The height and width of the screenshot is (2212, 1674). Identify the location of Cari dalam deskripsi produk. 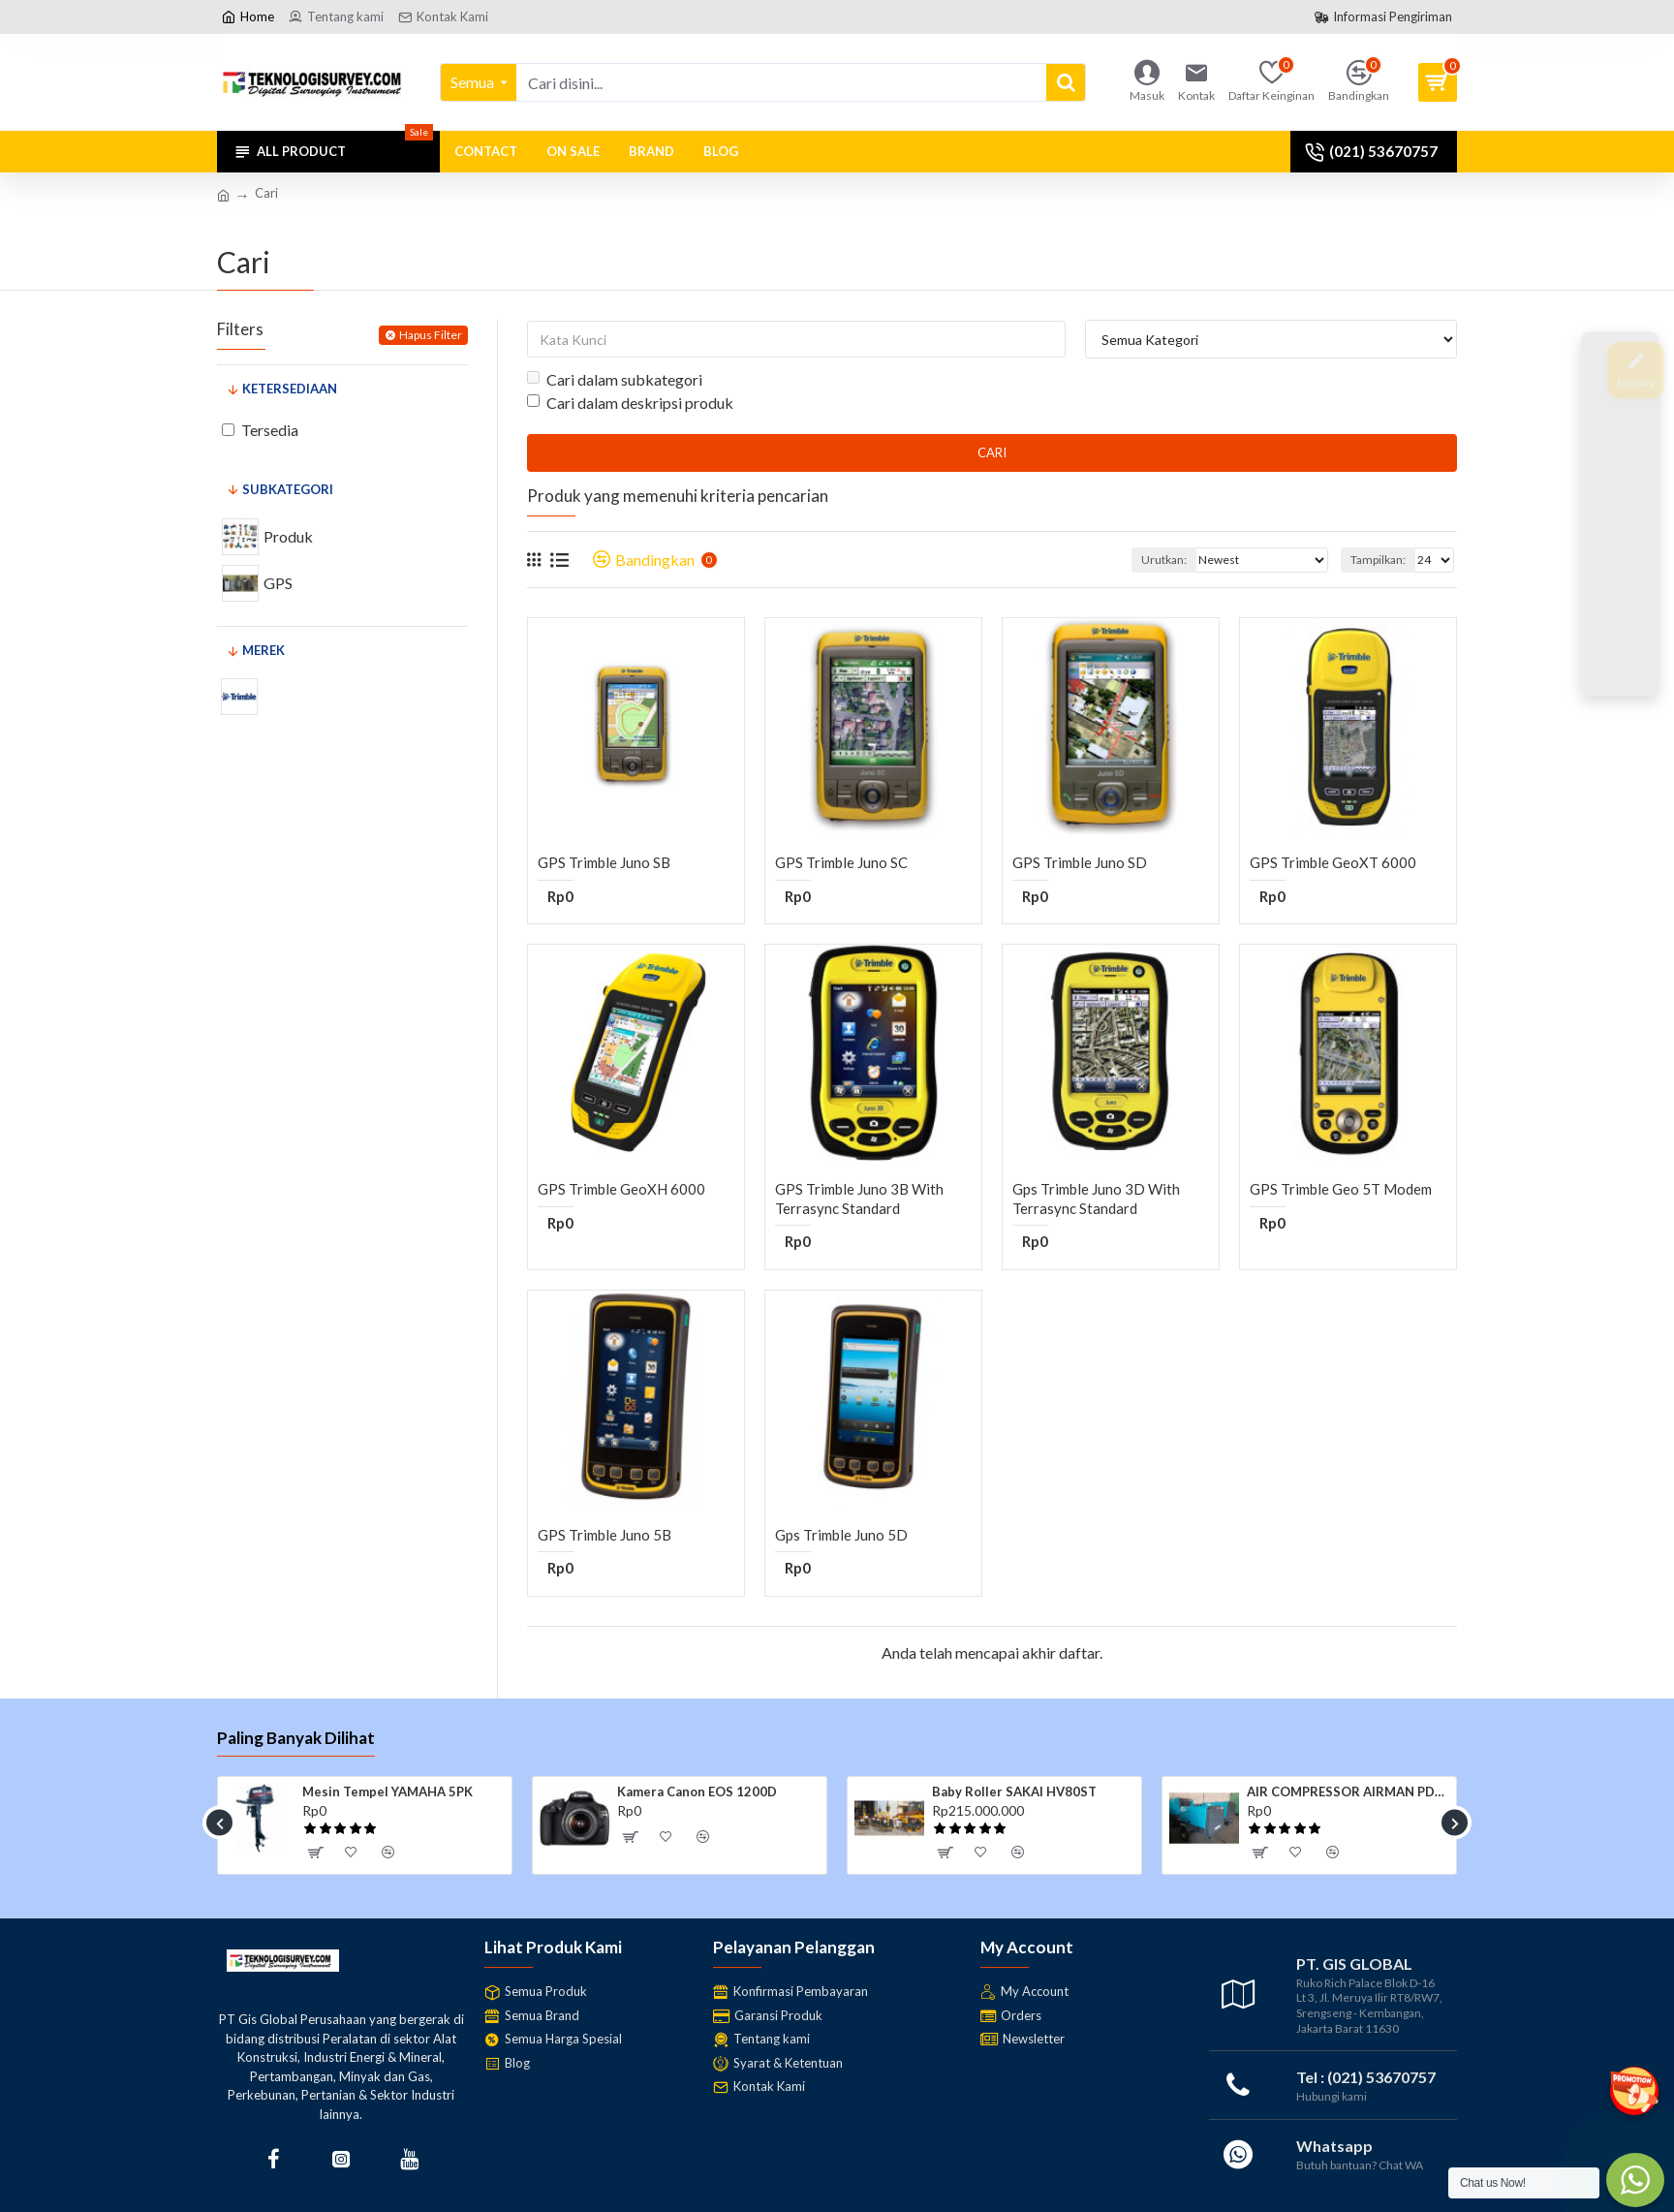
(630, 402).